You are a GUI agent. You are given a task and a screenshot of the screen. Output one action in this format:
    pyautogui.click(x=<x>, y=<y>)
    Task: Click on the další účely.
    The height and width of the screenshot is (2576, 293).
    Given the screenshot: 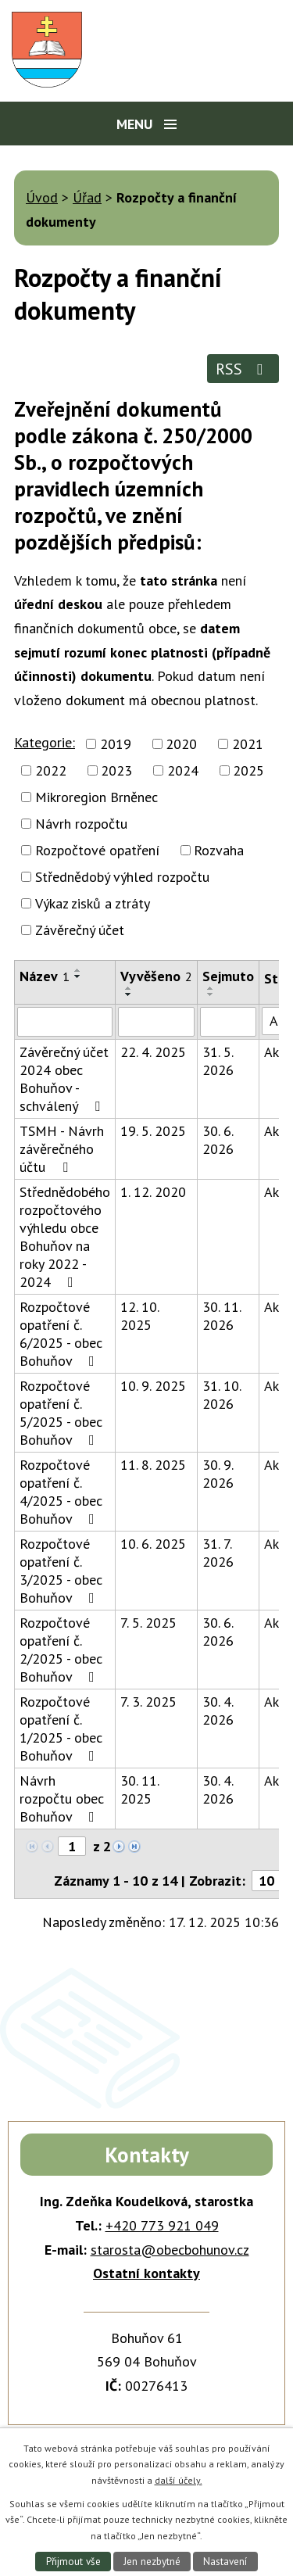 What is the action you would take?
    pyautogui.click(x=178, y=2480)
    